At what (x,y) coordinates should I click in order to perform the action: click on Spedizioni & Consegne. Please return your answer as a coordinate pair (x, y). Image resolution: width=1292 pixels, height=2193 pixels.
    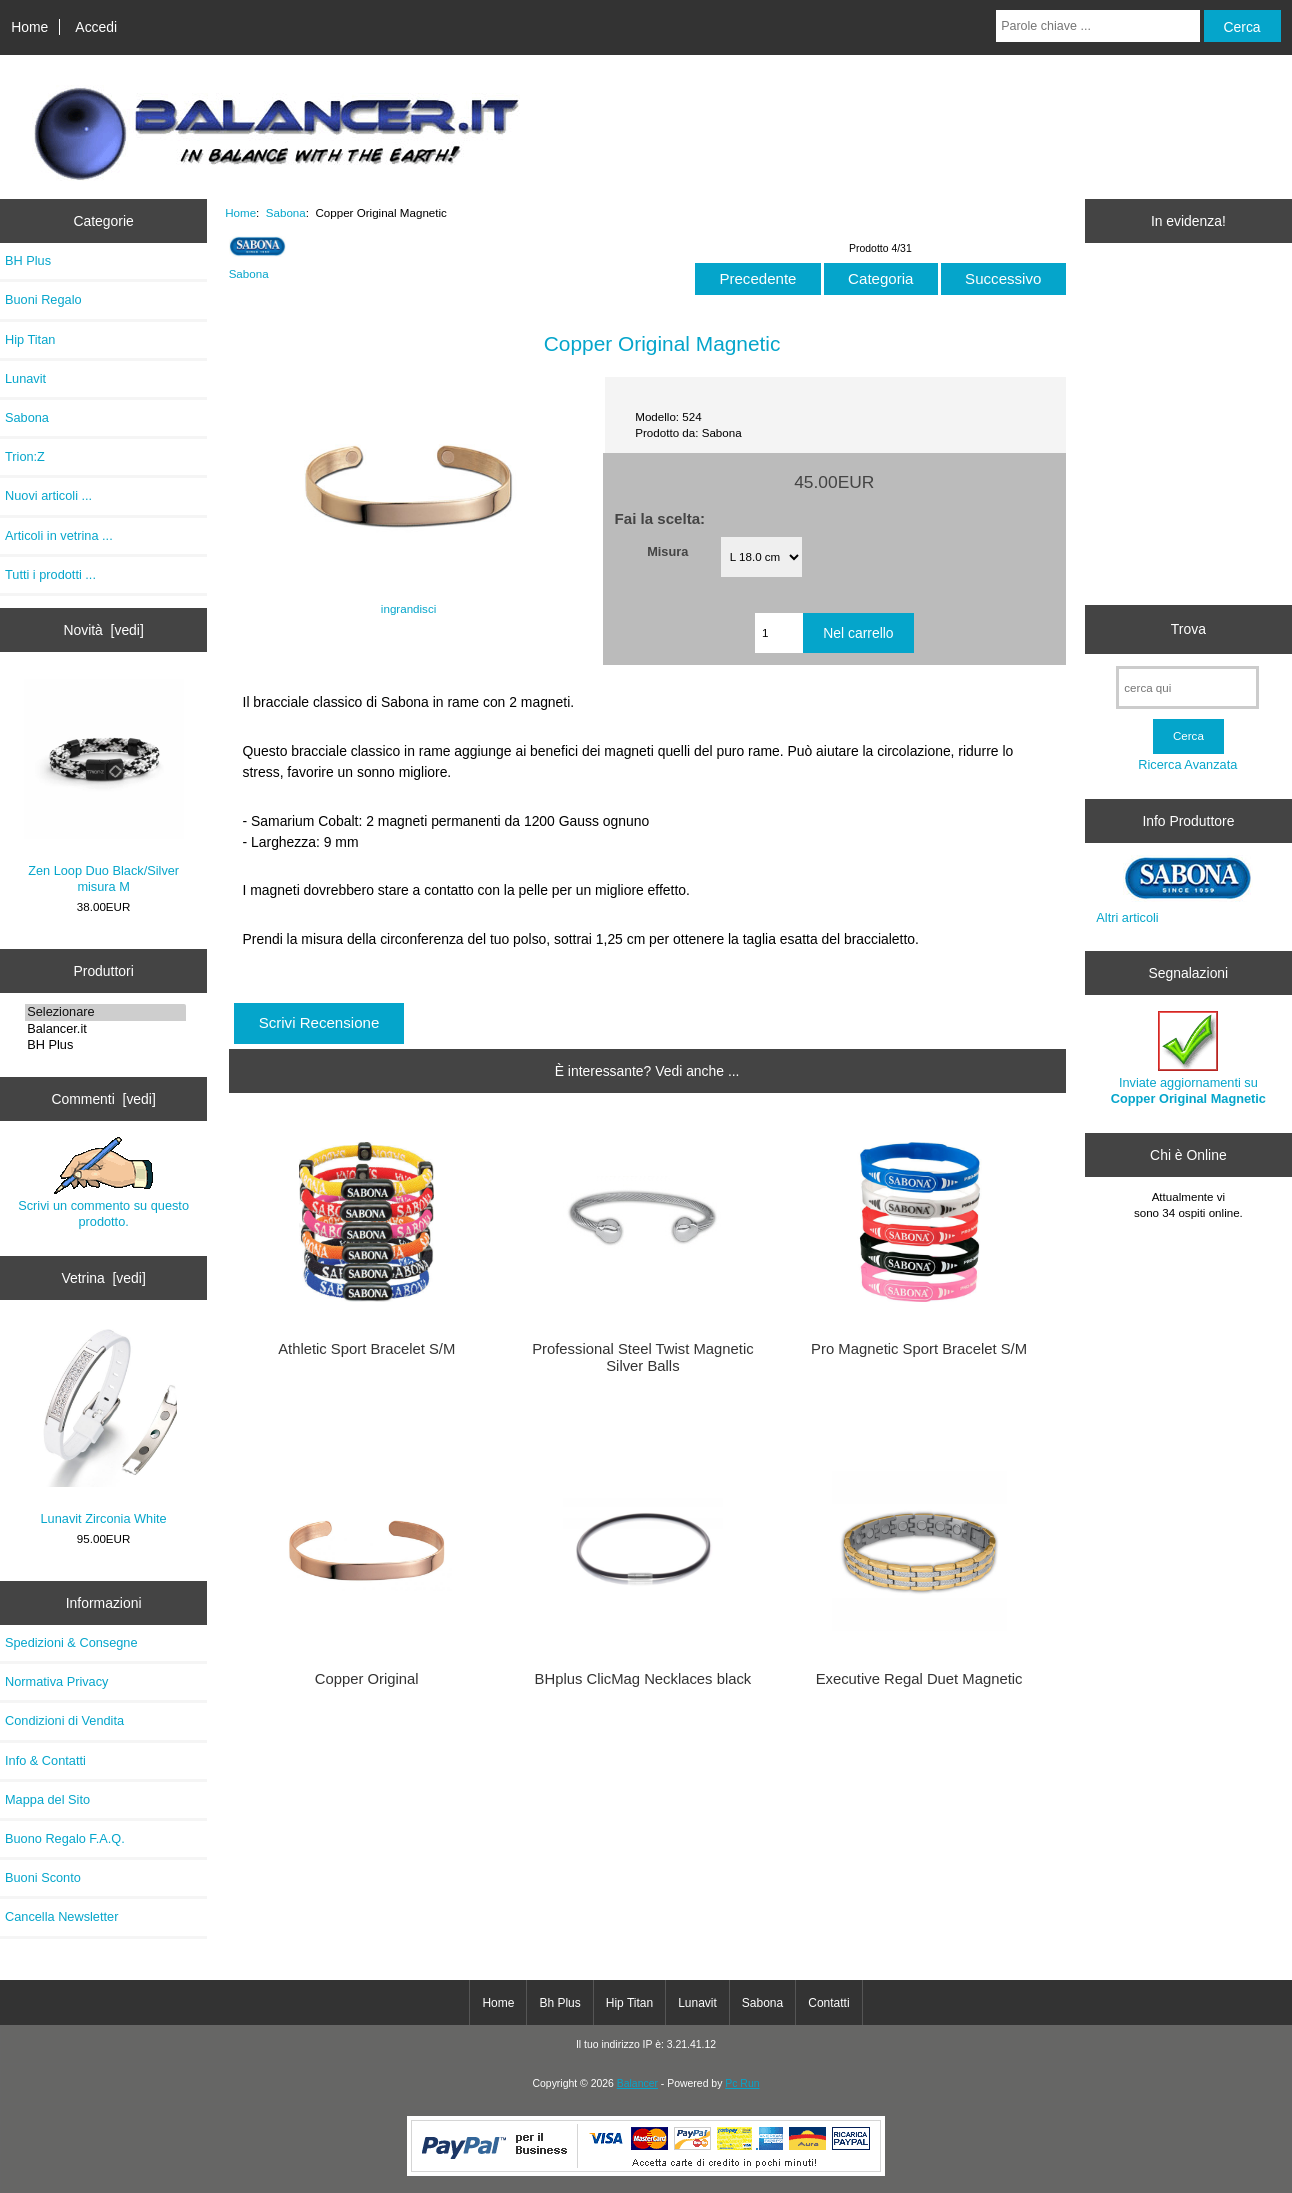
    Looking at the image, I should click on (71, 1642).